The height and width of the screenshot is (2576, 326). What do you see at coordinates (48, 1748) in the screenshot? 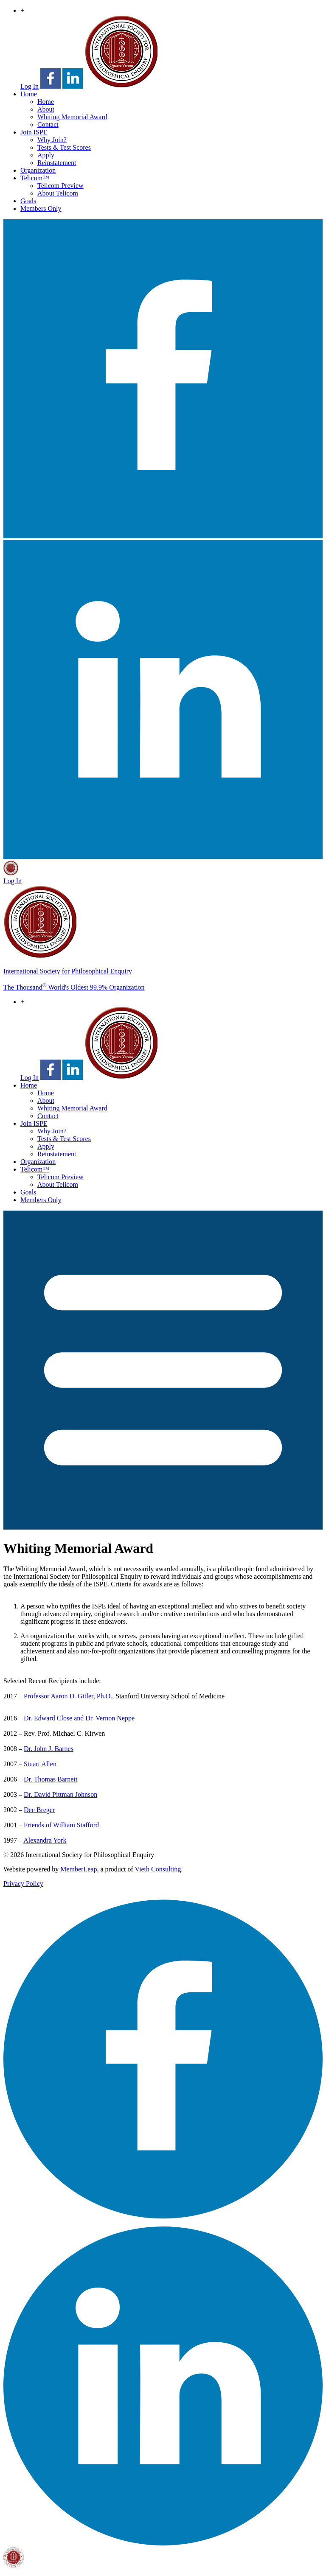
I see `Dr. John J. Barnes` at bounding box center [48, 1748].